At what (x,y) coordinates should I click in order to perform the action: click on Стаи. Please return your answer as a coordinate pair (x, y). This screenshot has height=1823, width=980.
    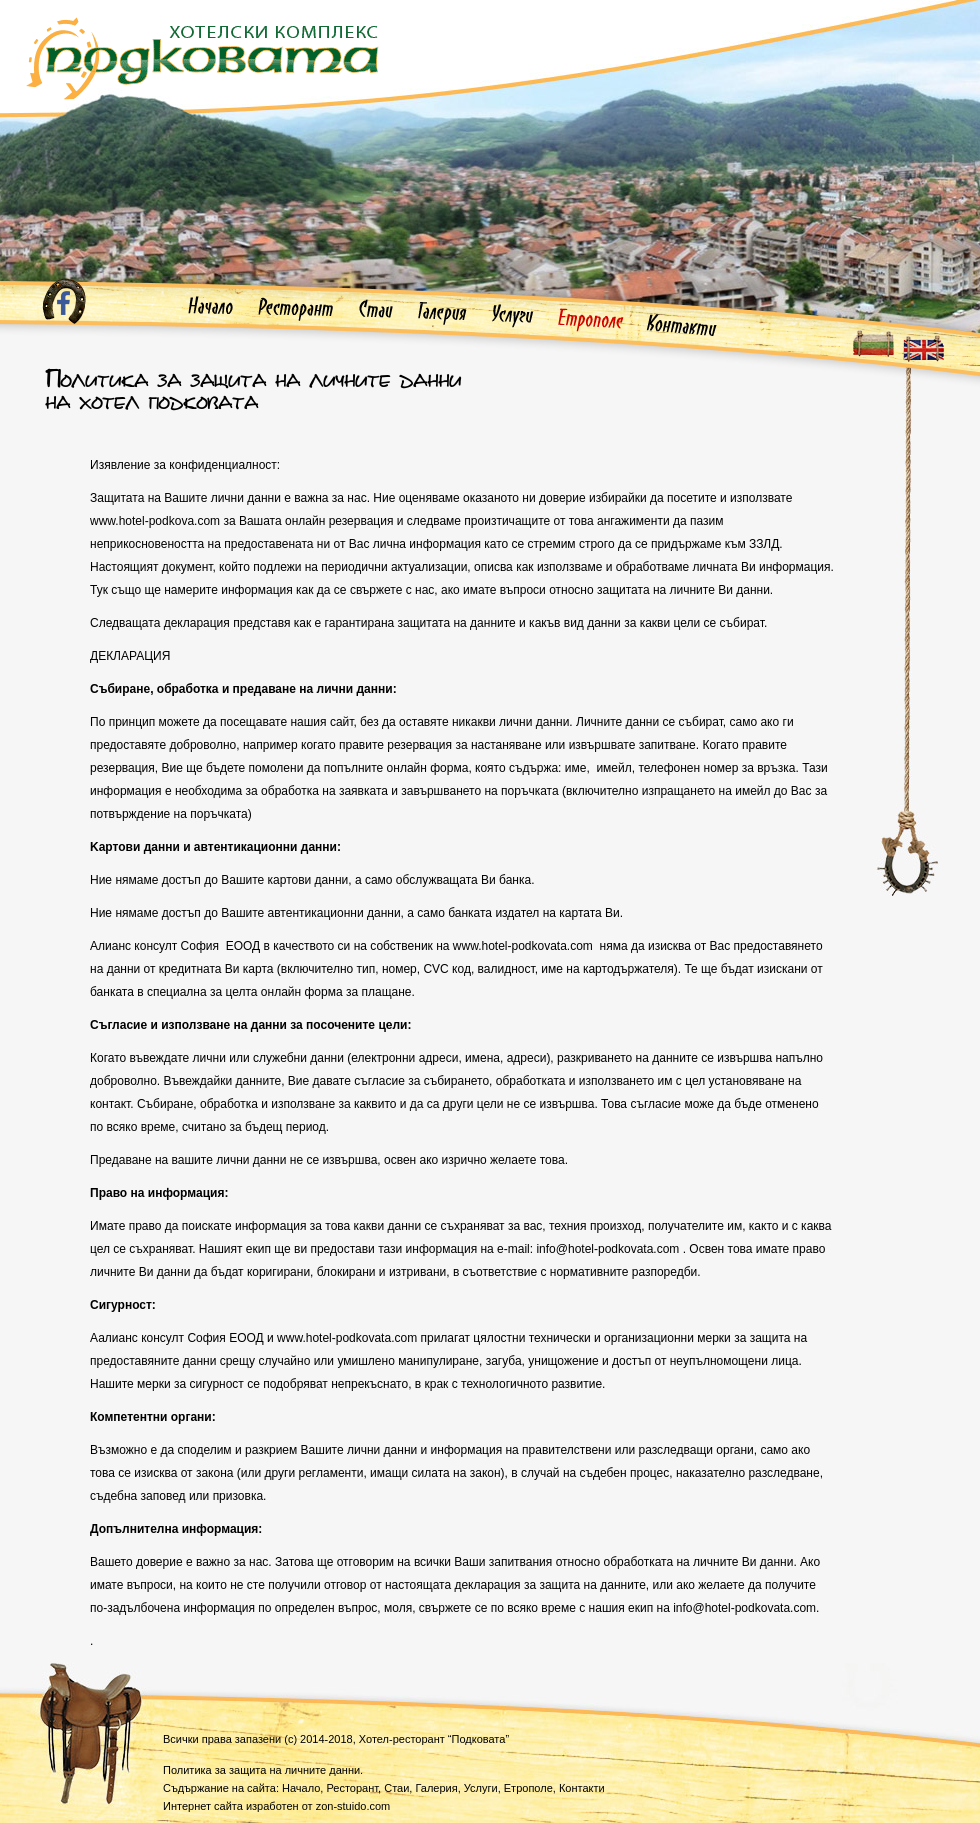
    Looking at the image, I should click on (376, 311).